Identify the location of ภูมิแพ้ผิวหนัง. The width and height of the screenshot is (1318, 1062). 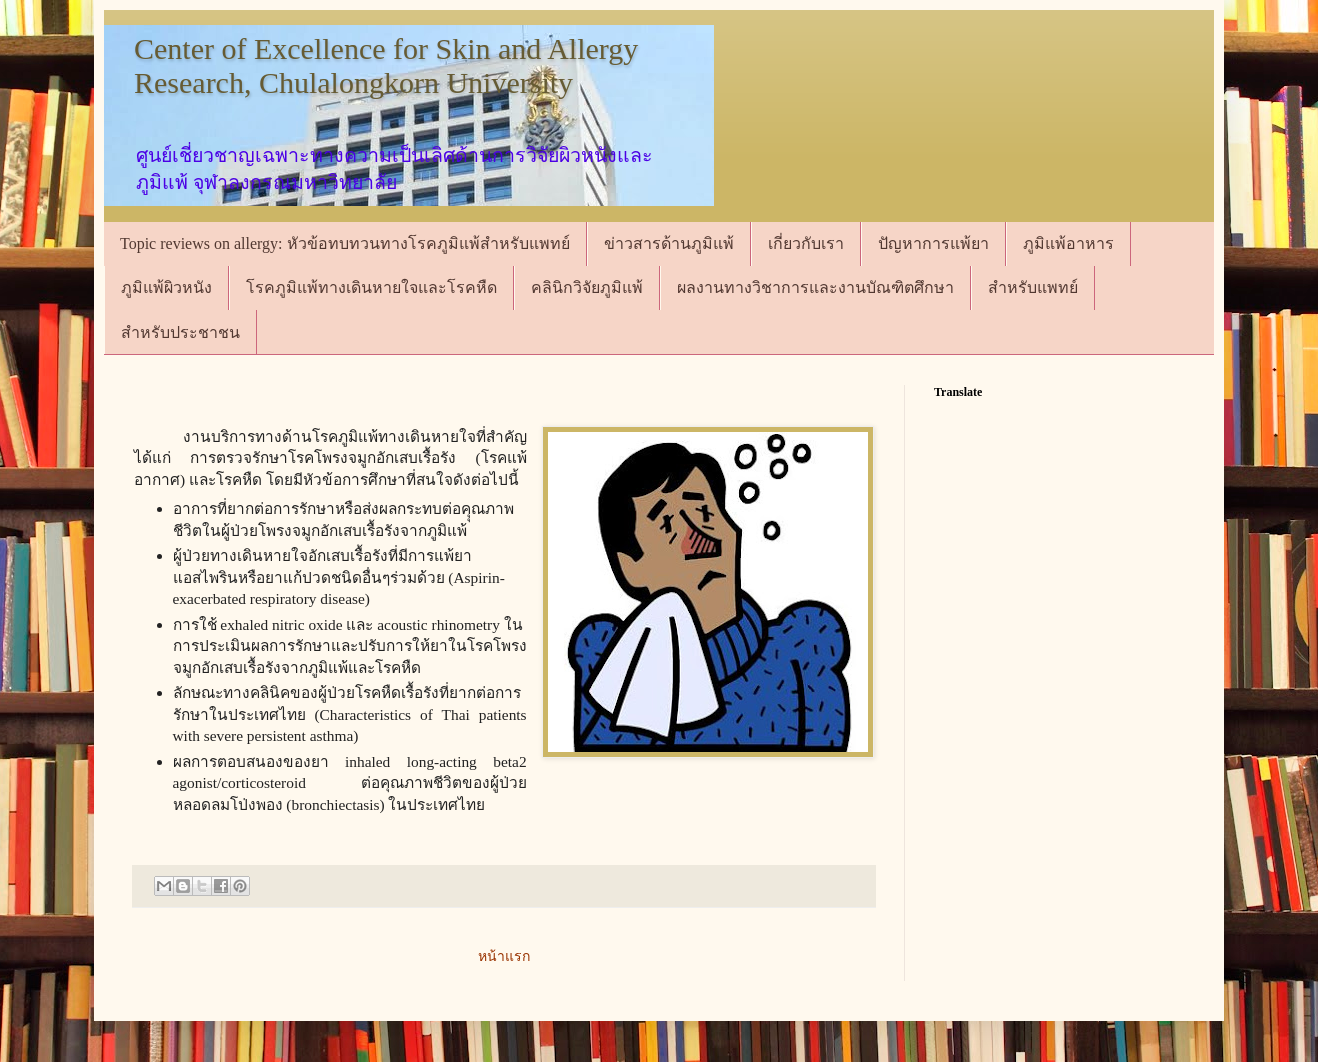
(166, 287).